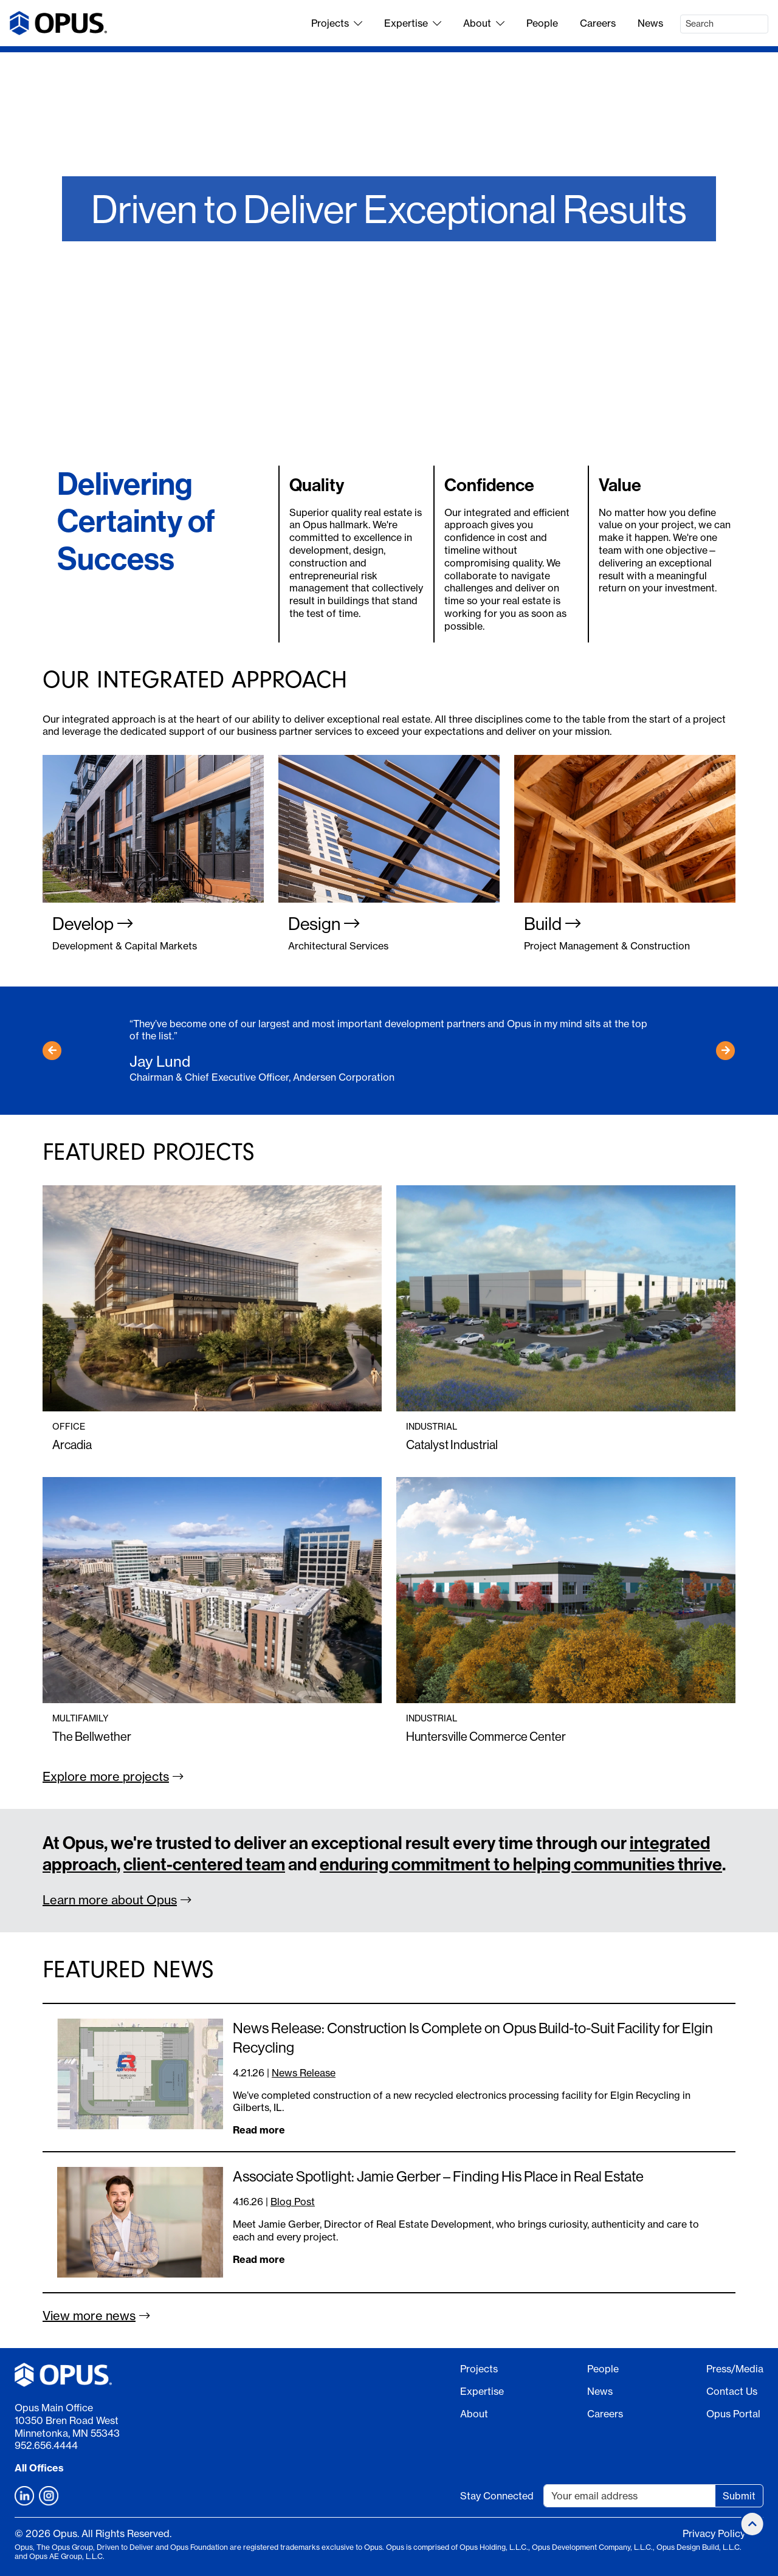 The width and height of the screenshot is (778, 2576). What do you see at coordinates (46, 2445) in the screenshot?
I see `952.656.4444` at bounding box center [46, 2445].